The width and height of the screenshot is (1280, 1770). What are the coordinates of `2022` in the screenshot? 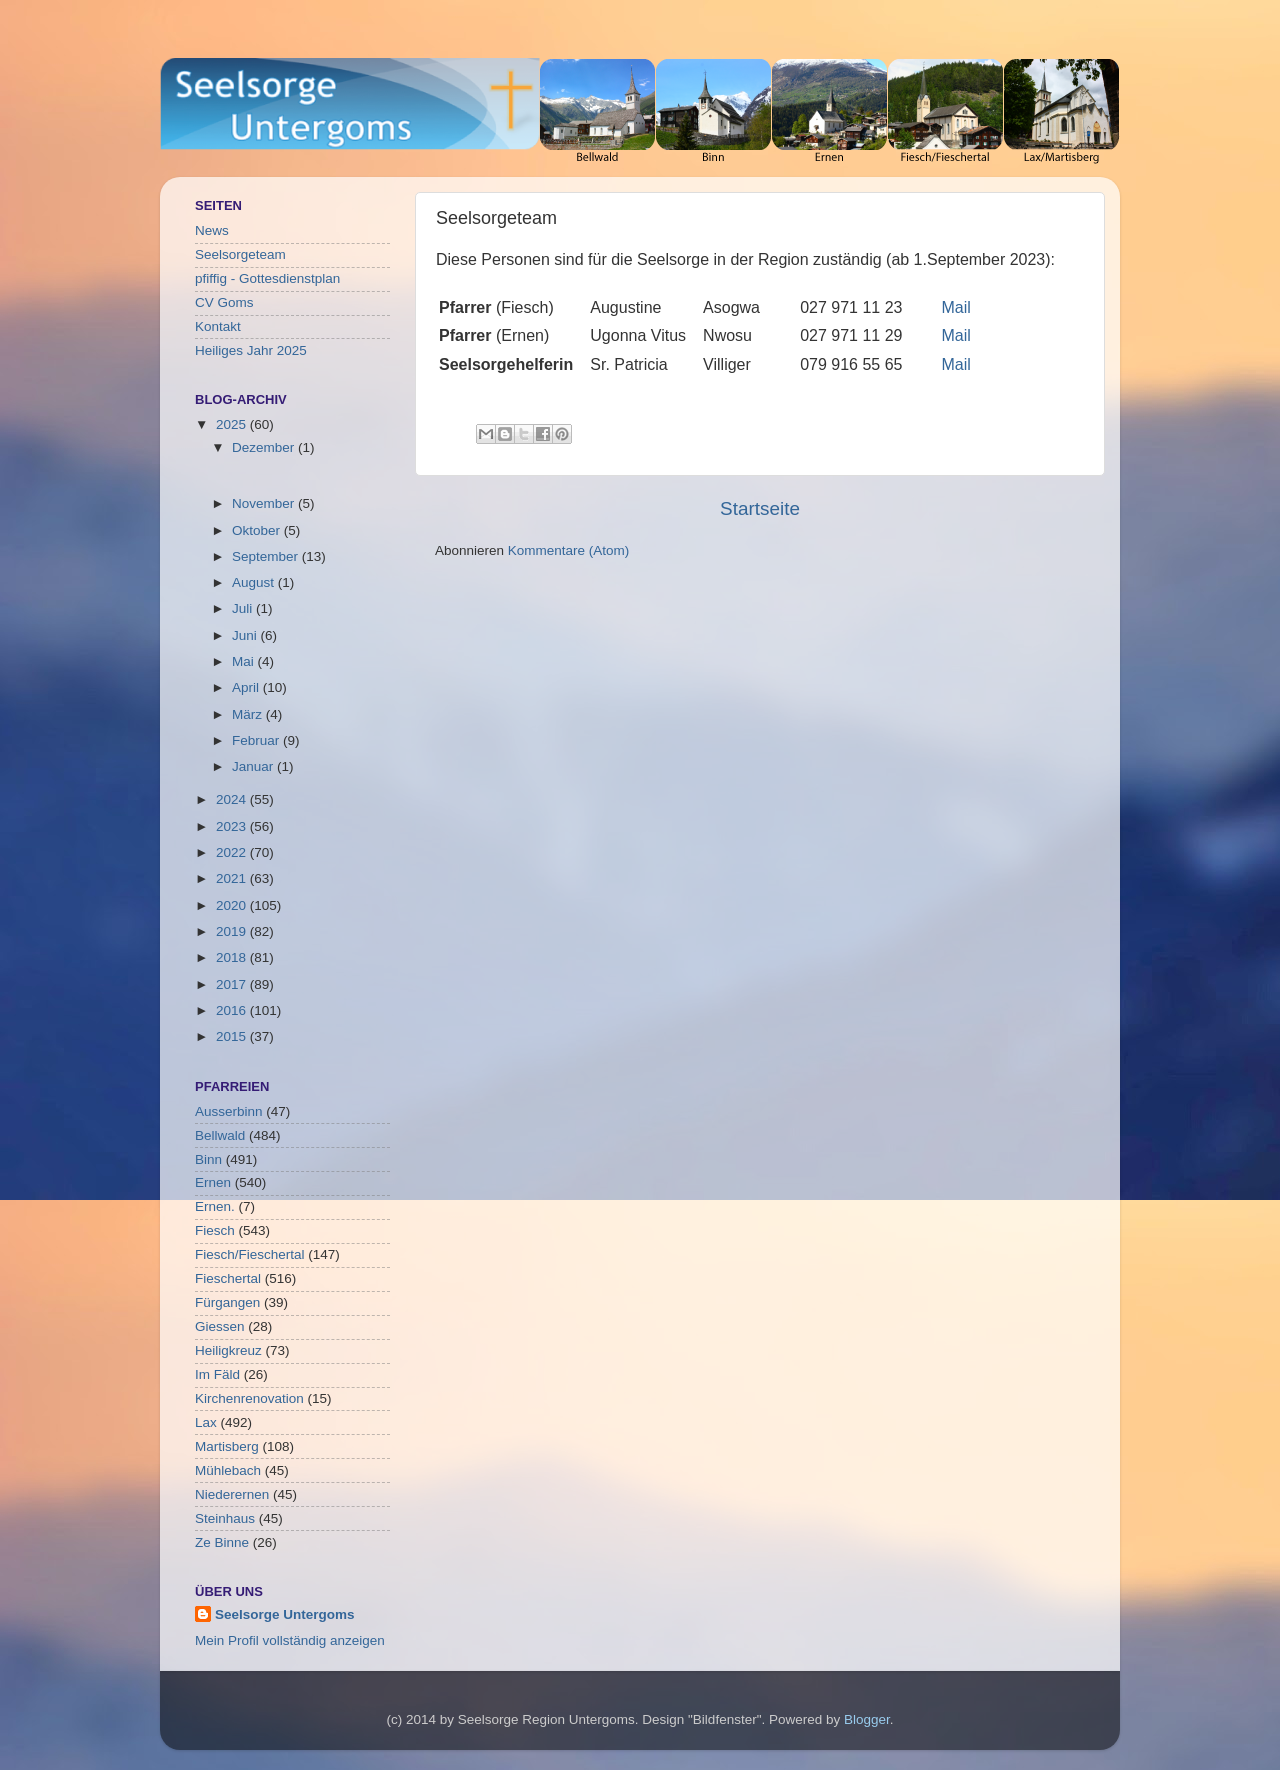 It's located at (233, 852).